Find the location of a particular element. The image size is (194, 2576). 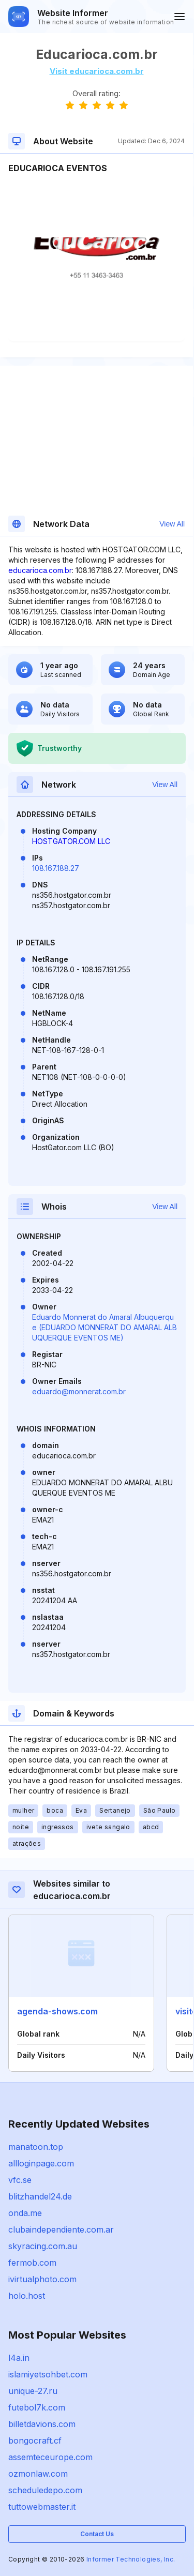

View All [button] is located at coordinates (172, 524).